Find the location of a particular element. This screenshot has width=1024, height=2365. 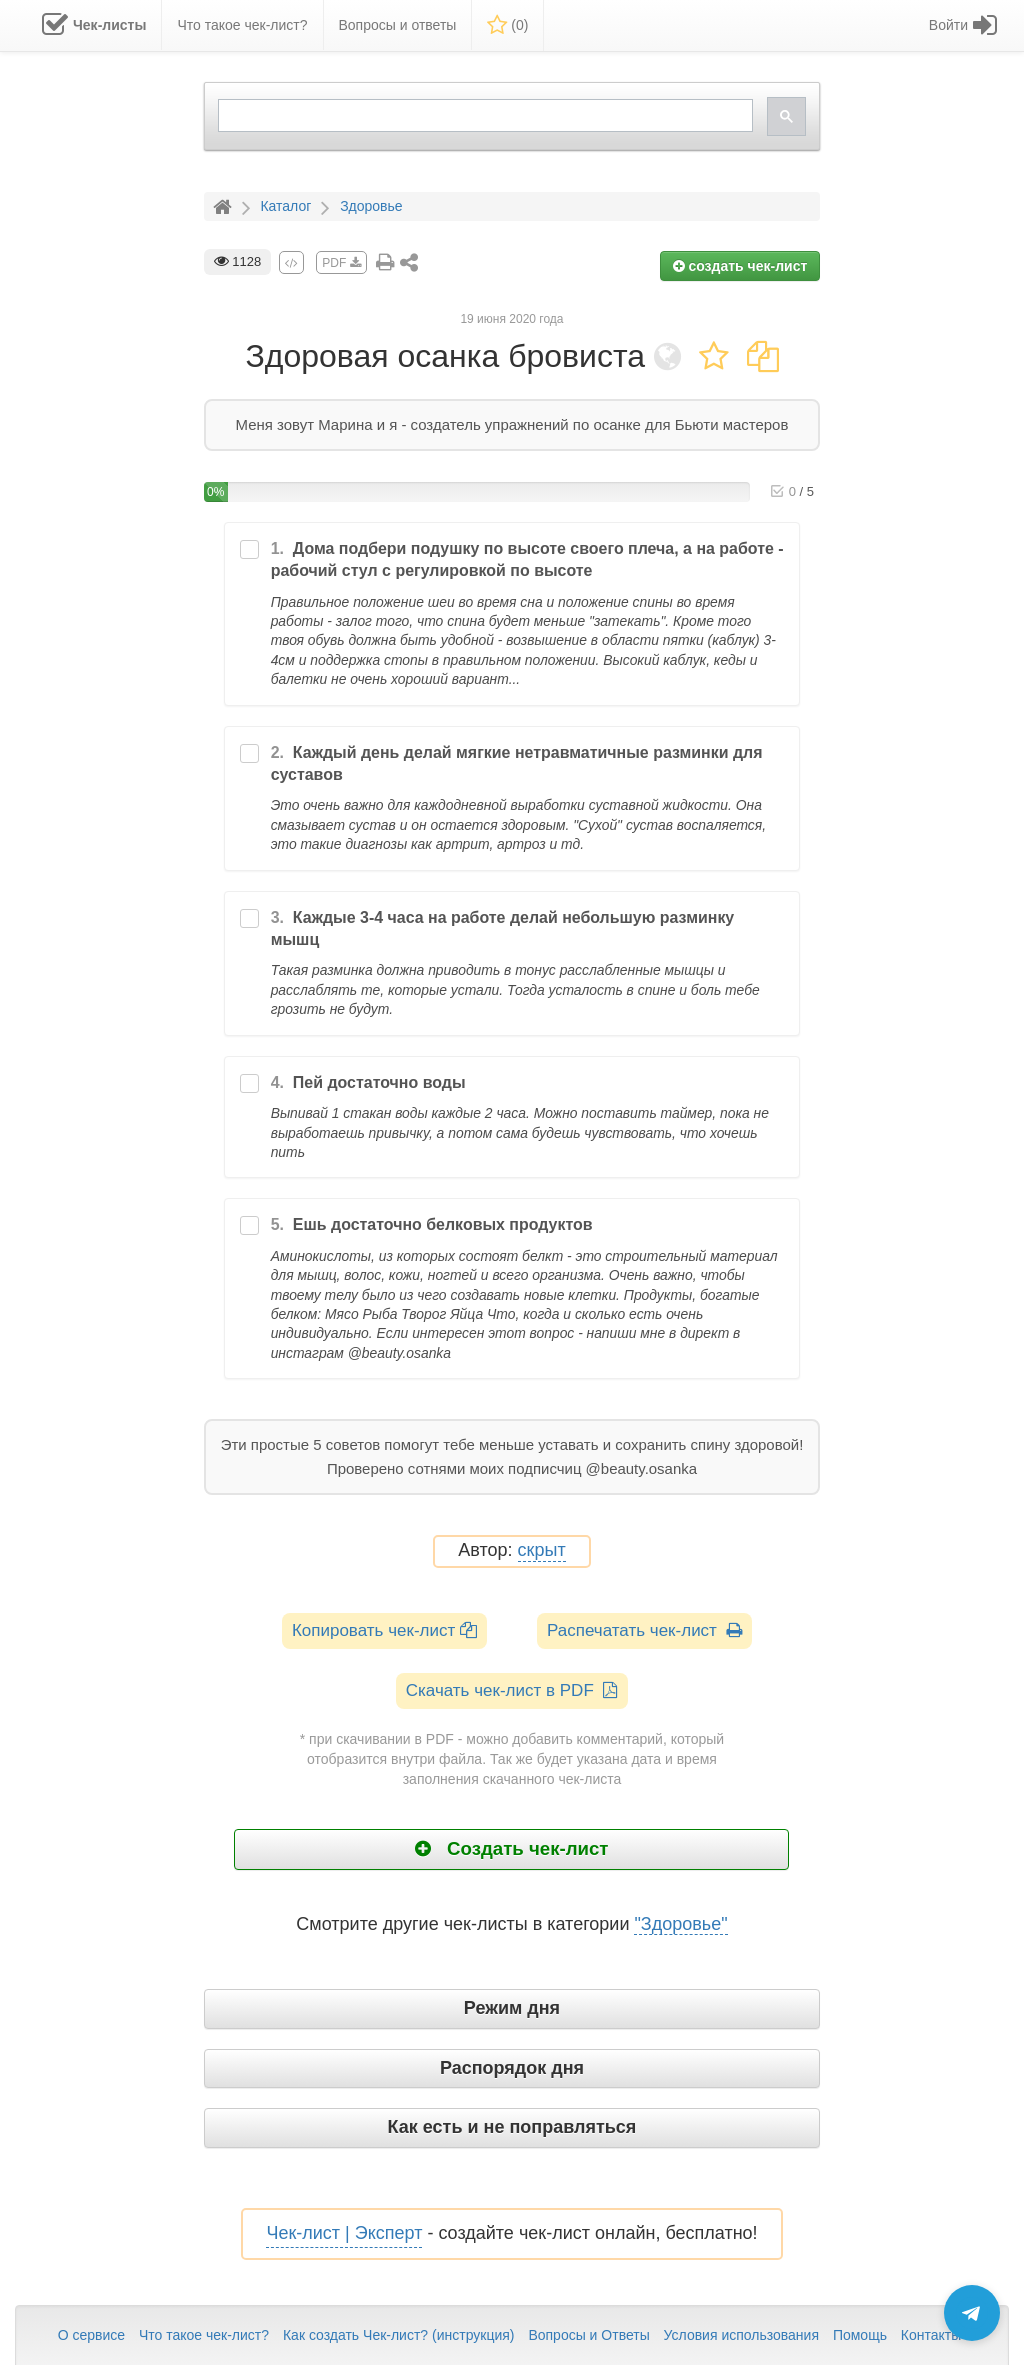

Условия использования is located at coordinates (741, 2335).